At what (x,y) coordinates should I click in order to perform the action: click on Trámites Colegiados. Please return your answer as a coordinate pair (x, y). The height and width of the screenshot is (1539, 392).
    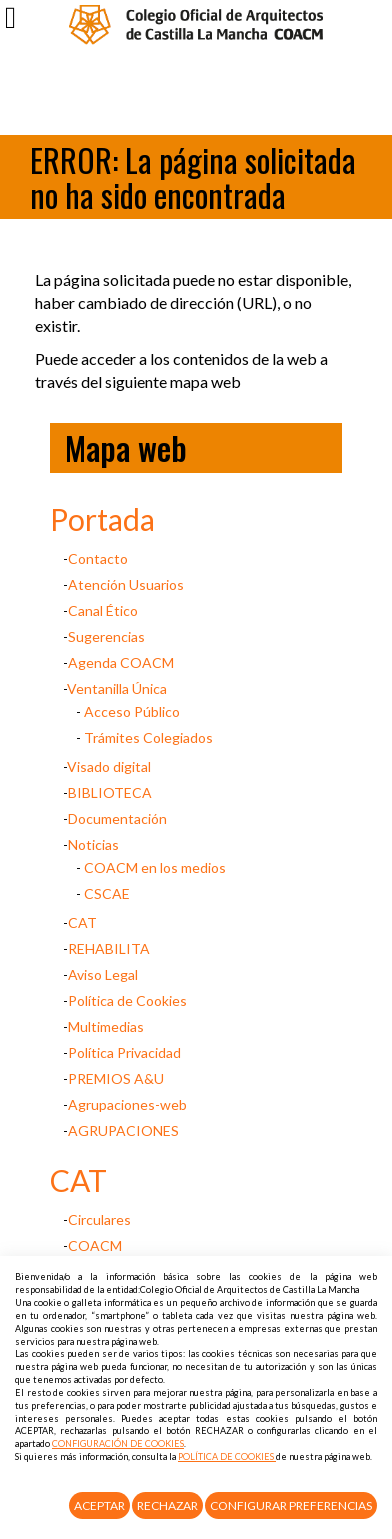
    Looking at the image, I should click on (148, 737).